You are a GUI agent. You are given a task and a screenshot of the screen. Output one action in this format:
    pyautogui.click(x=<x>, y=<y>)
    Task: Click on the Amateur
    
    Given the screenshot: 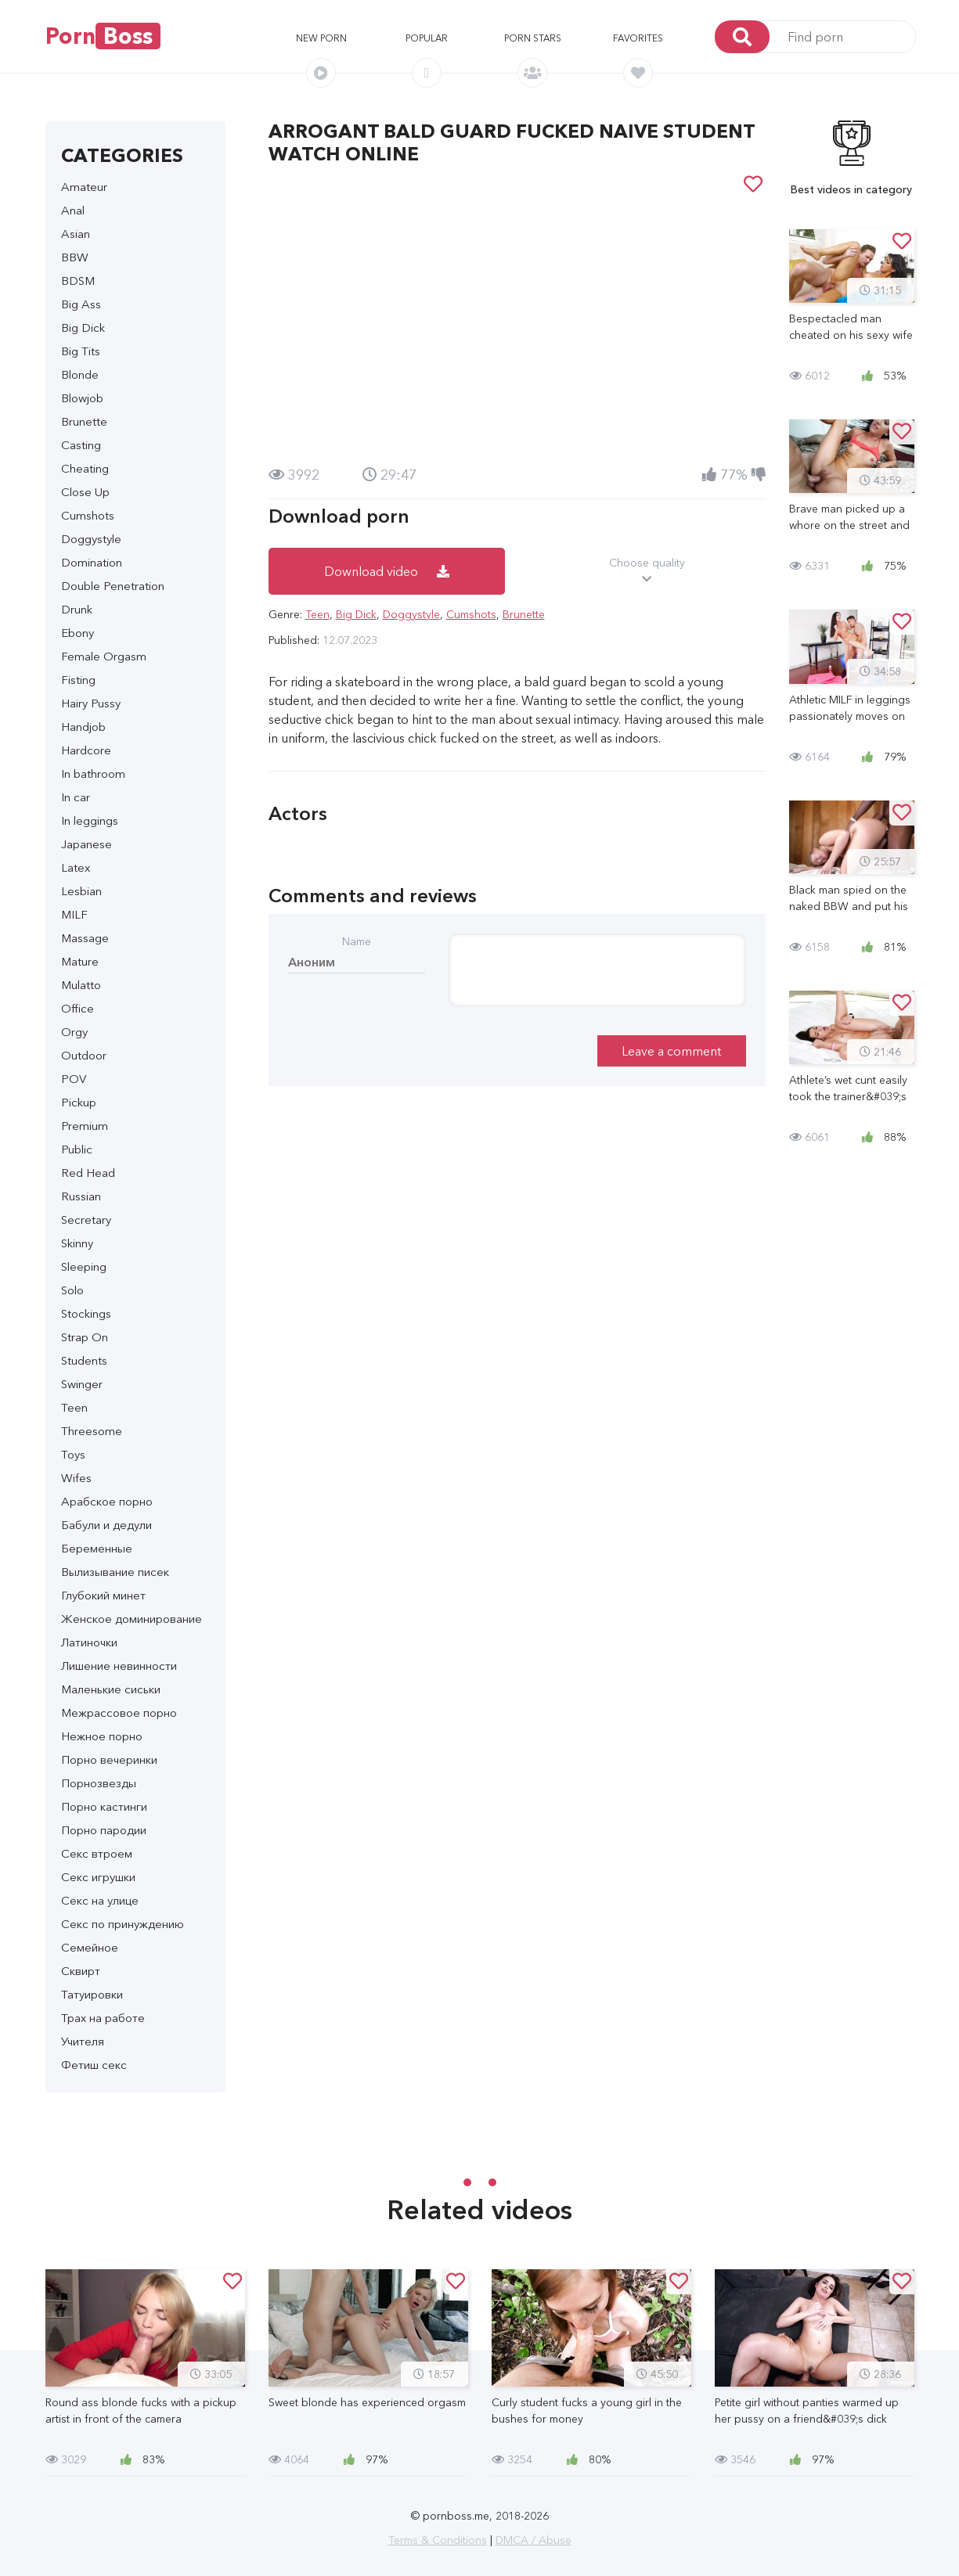 What is the action you would take?
    pyautogui.click(x=84, y=186)
    